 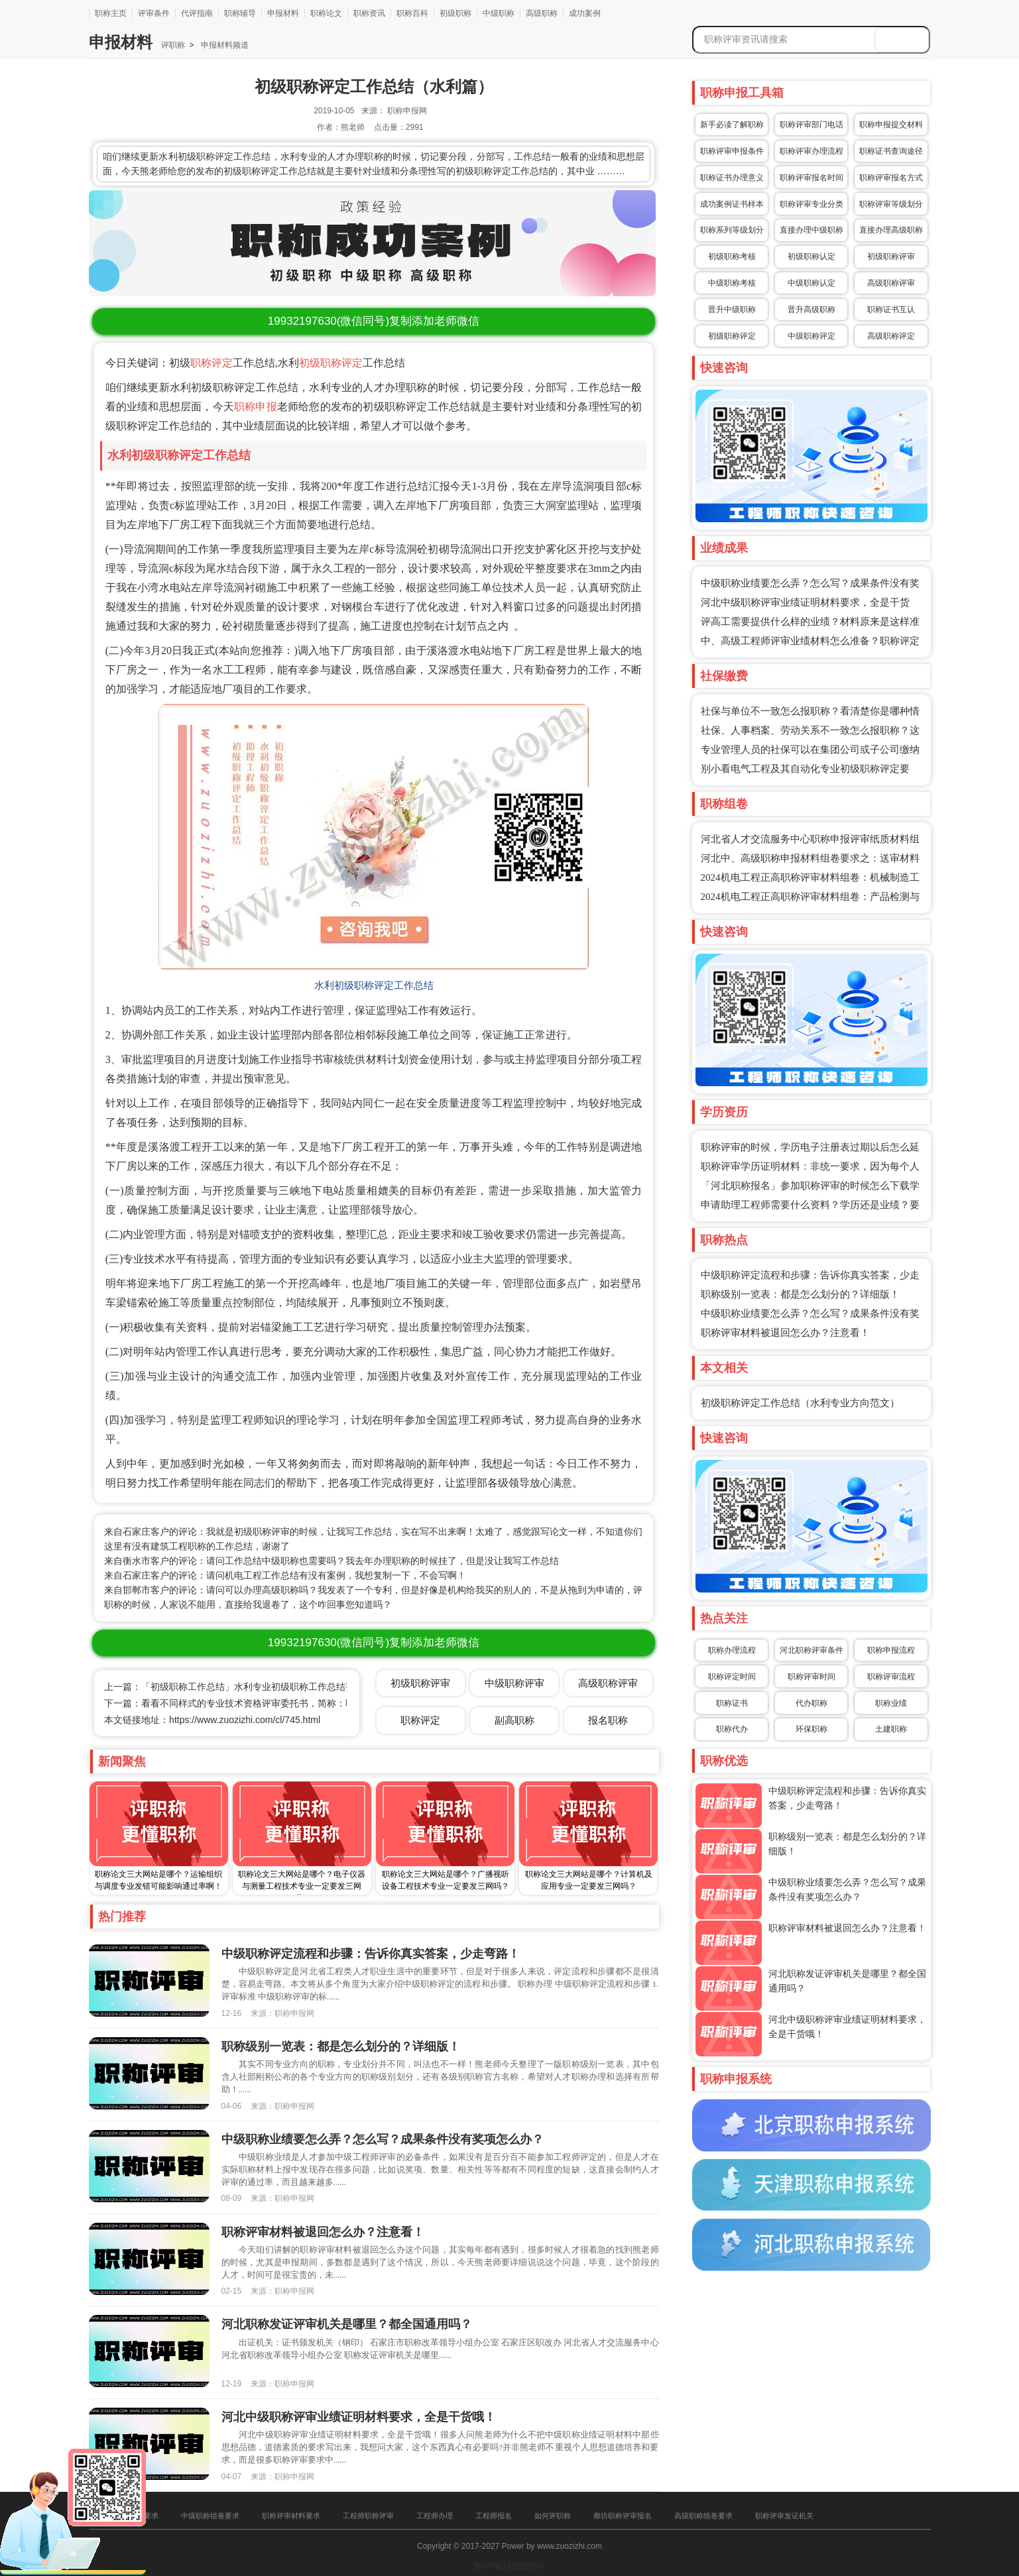 I want to click on 如何评职称, so click(x=552, y=2516).